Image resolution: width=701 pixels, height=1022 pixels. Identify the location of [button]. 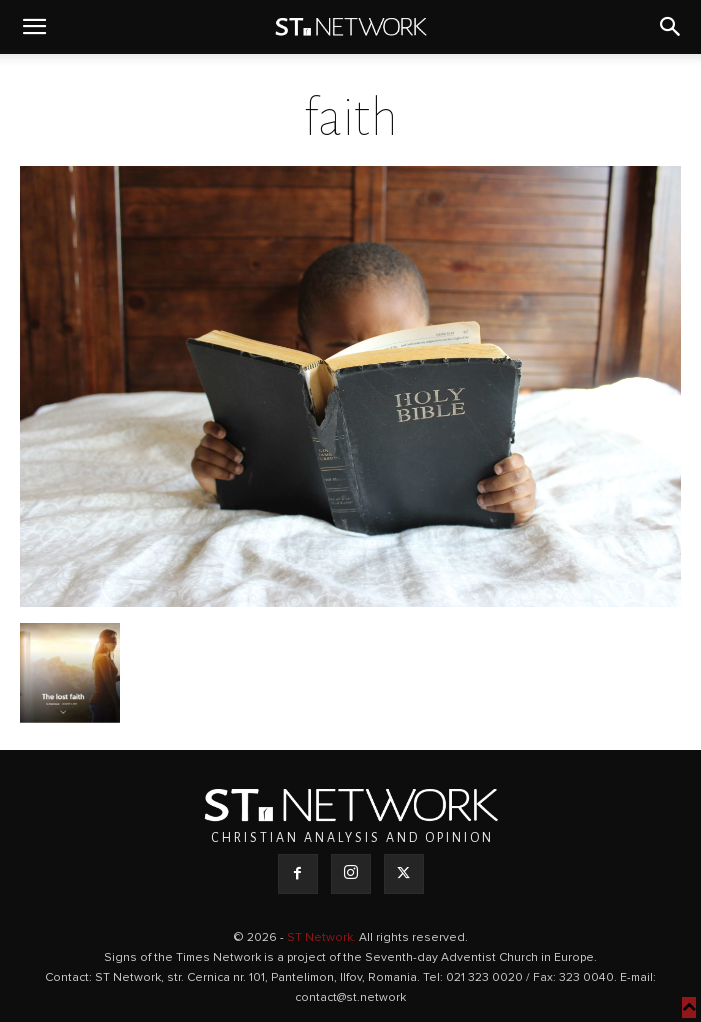
(34, 27).